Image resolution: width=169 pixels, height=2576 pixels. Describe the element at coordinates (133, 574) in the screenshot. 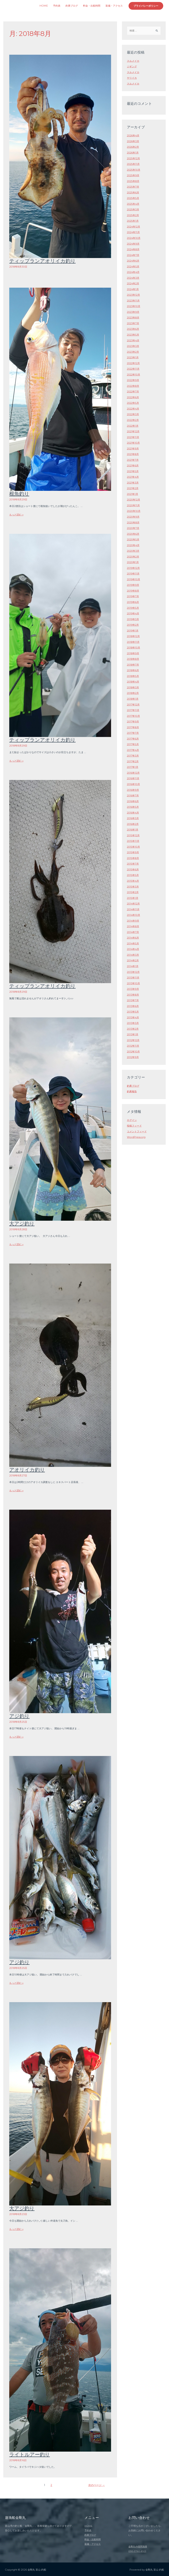

I see `2019年9月` at that location.